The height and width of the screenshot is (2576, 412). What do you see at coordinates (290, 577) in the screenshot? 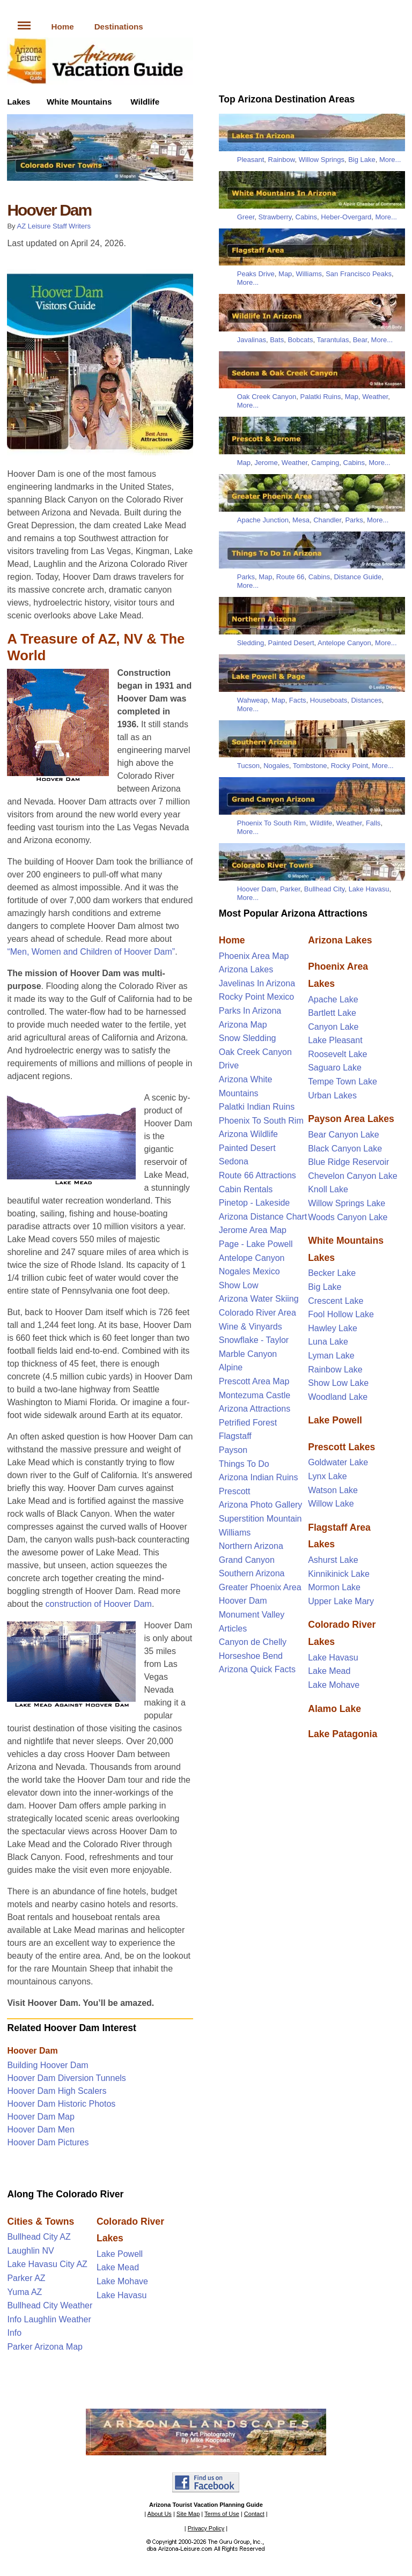
I see `Route 66` at bounding box center [290, 577].